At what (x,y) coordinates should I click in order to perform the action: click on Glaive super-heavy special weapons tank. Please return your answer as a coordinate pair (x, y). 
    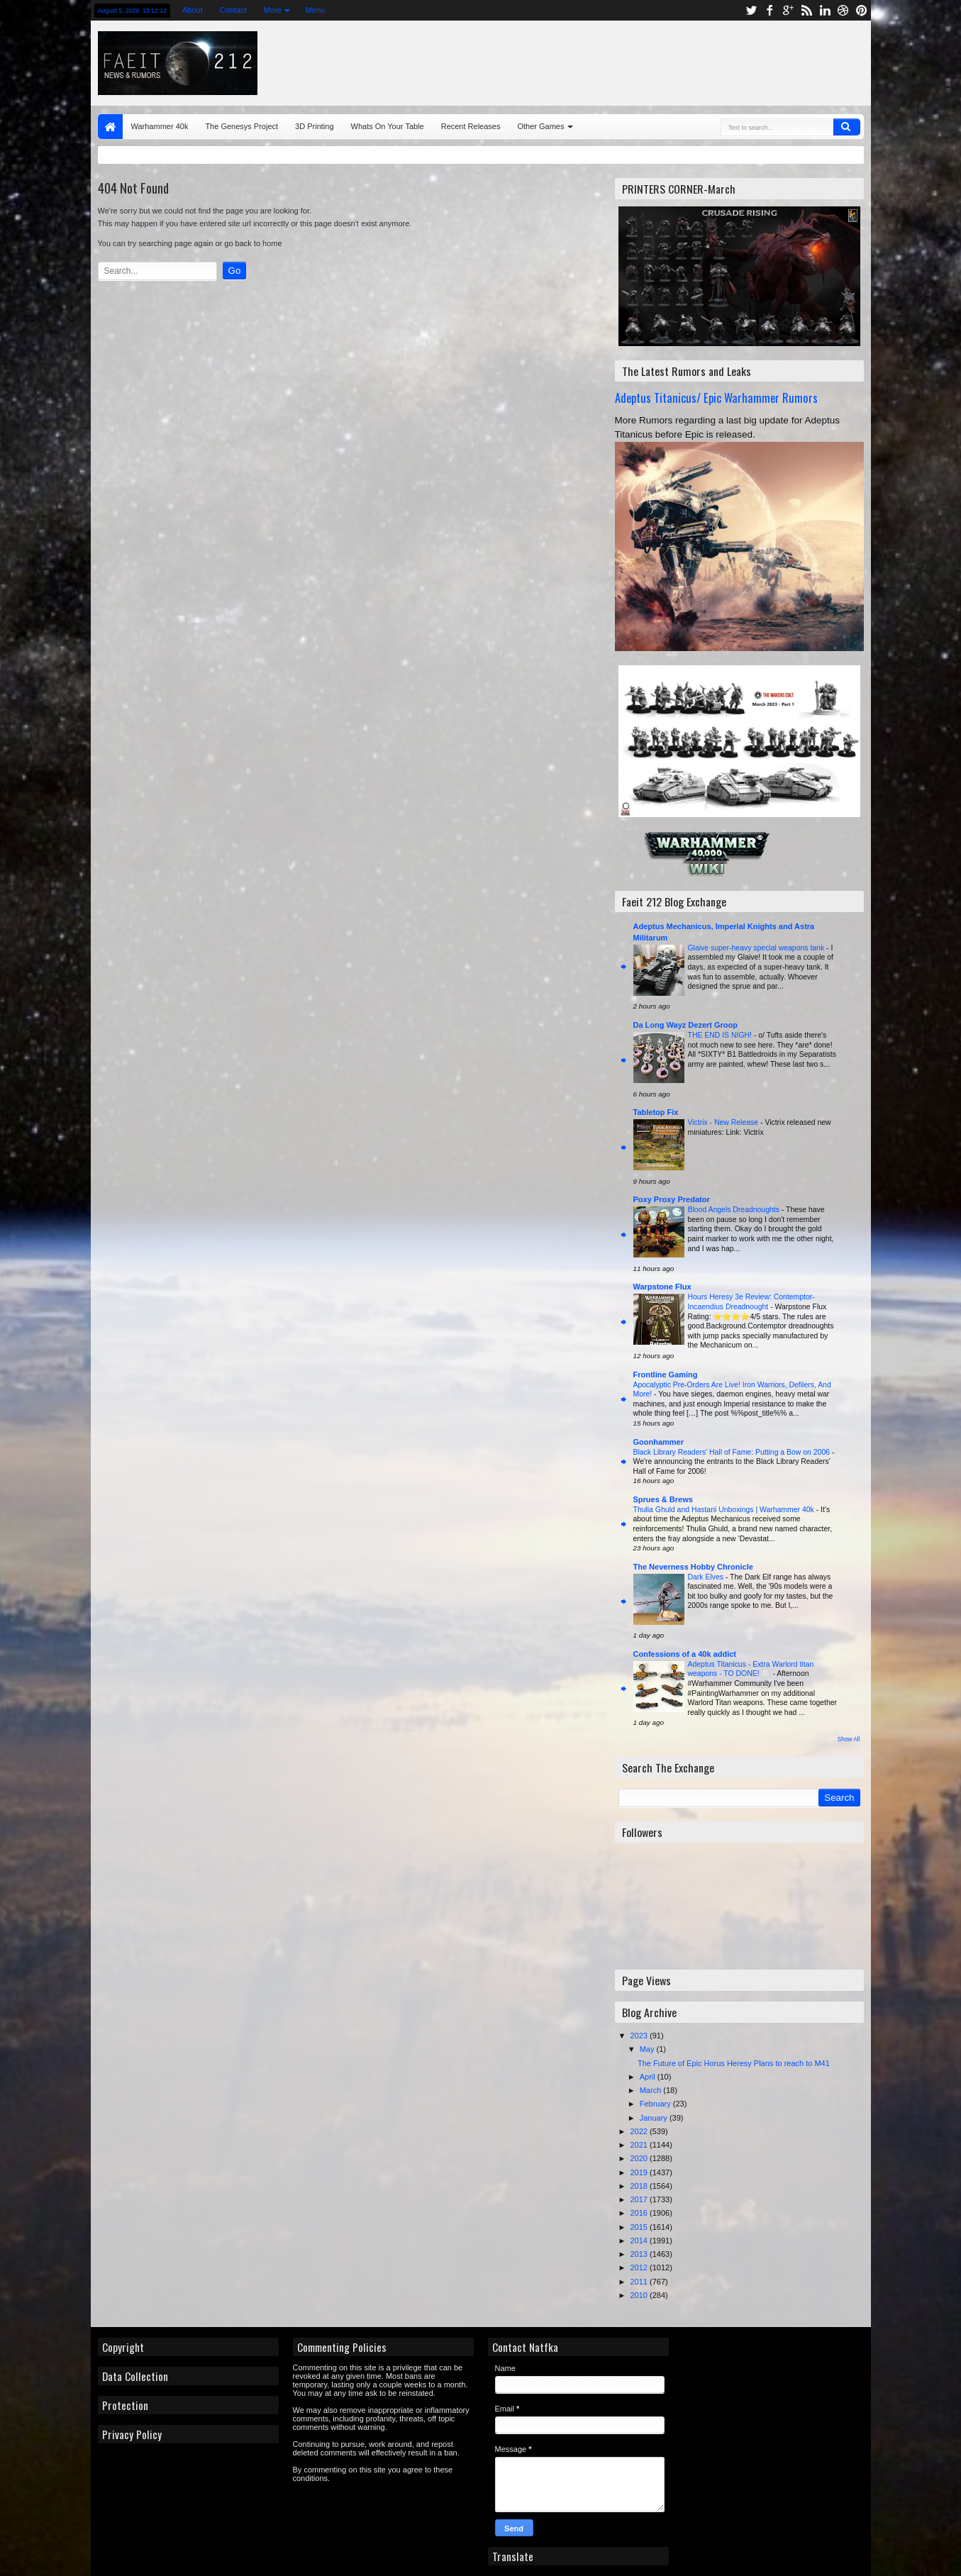
    Looking at the image, I should click on (757, 948).